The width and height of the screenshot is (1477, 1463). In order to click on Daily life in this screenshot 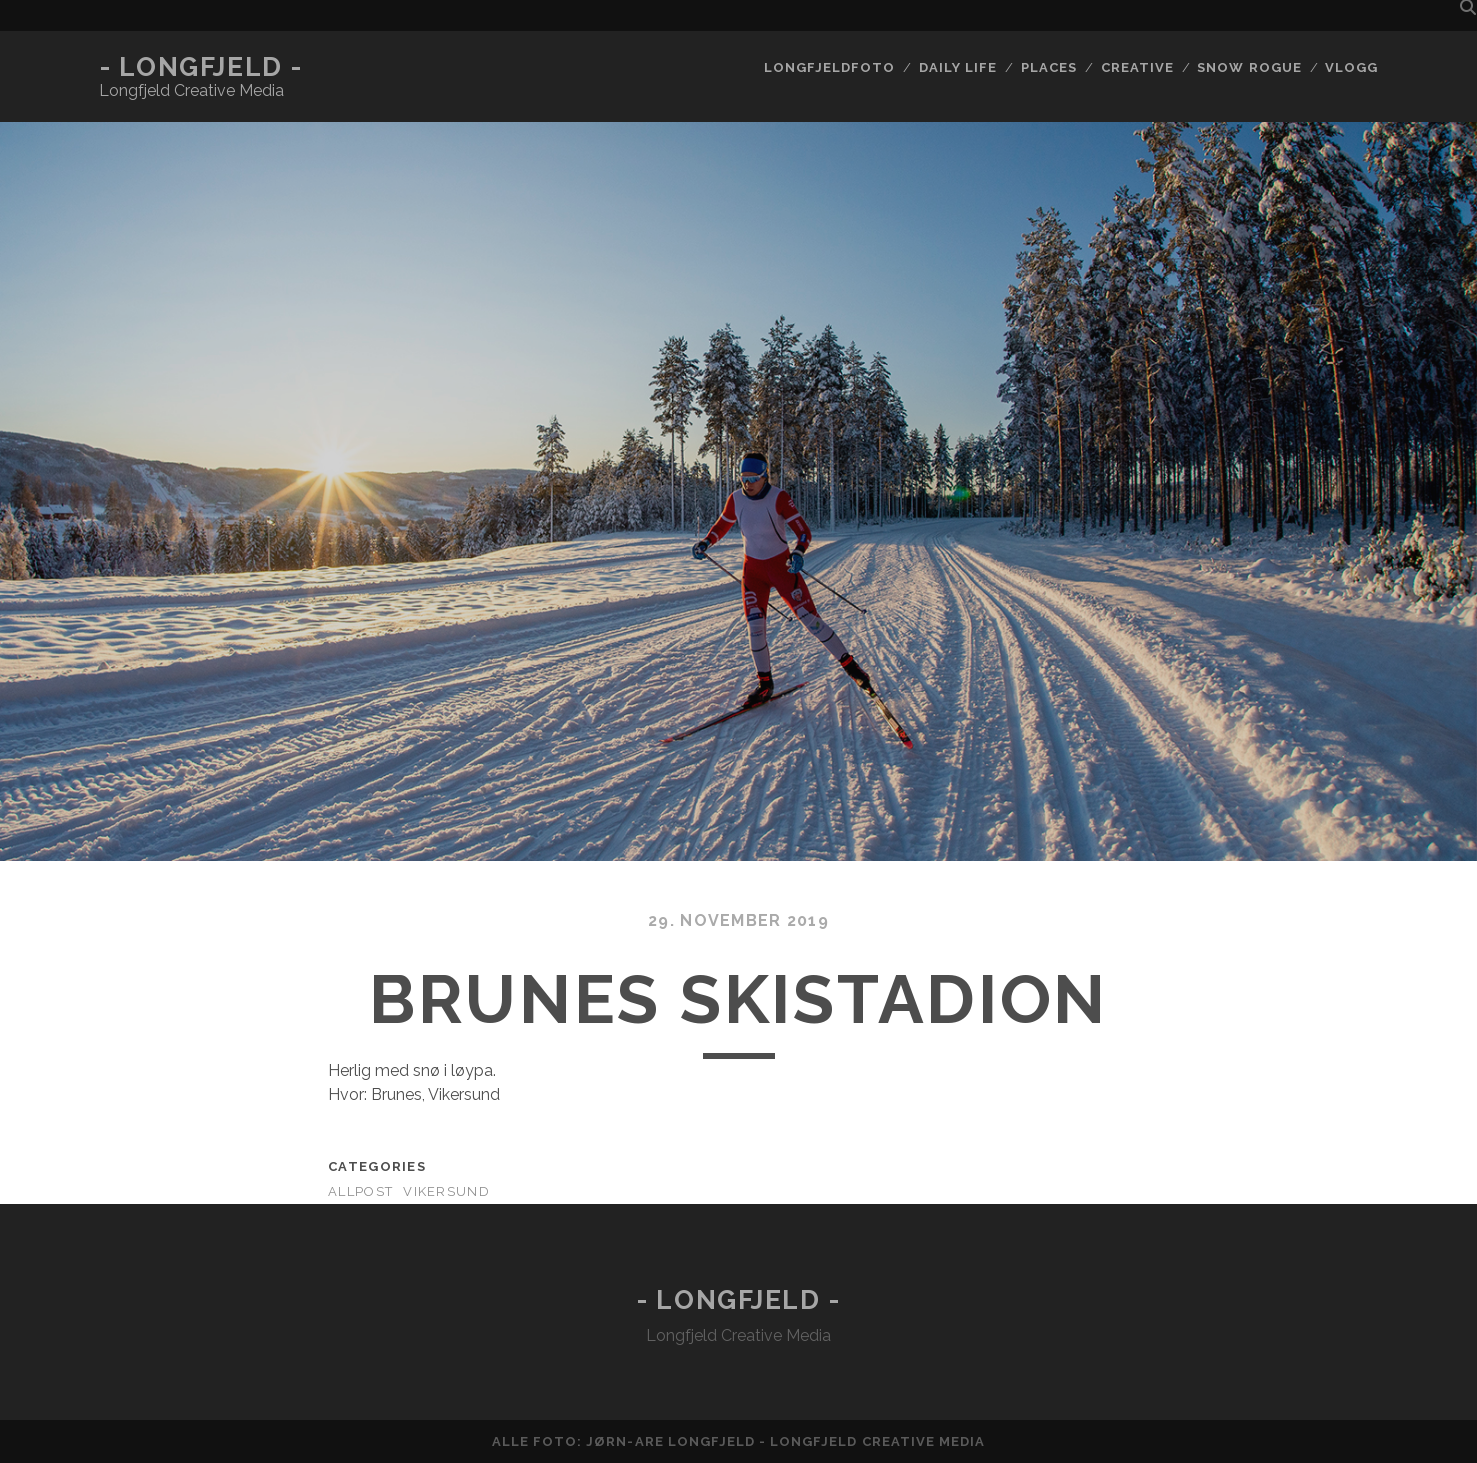, I will do `click(958, 67)`.